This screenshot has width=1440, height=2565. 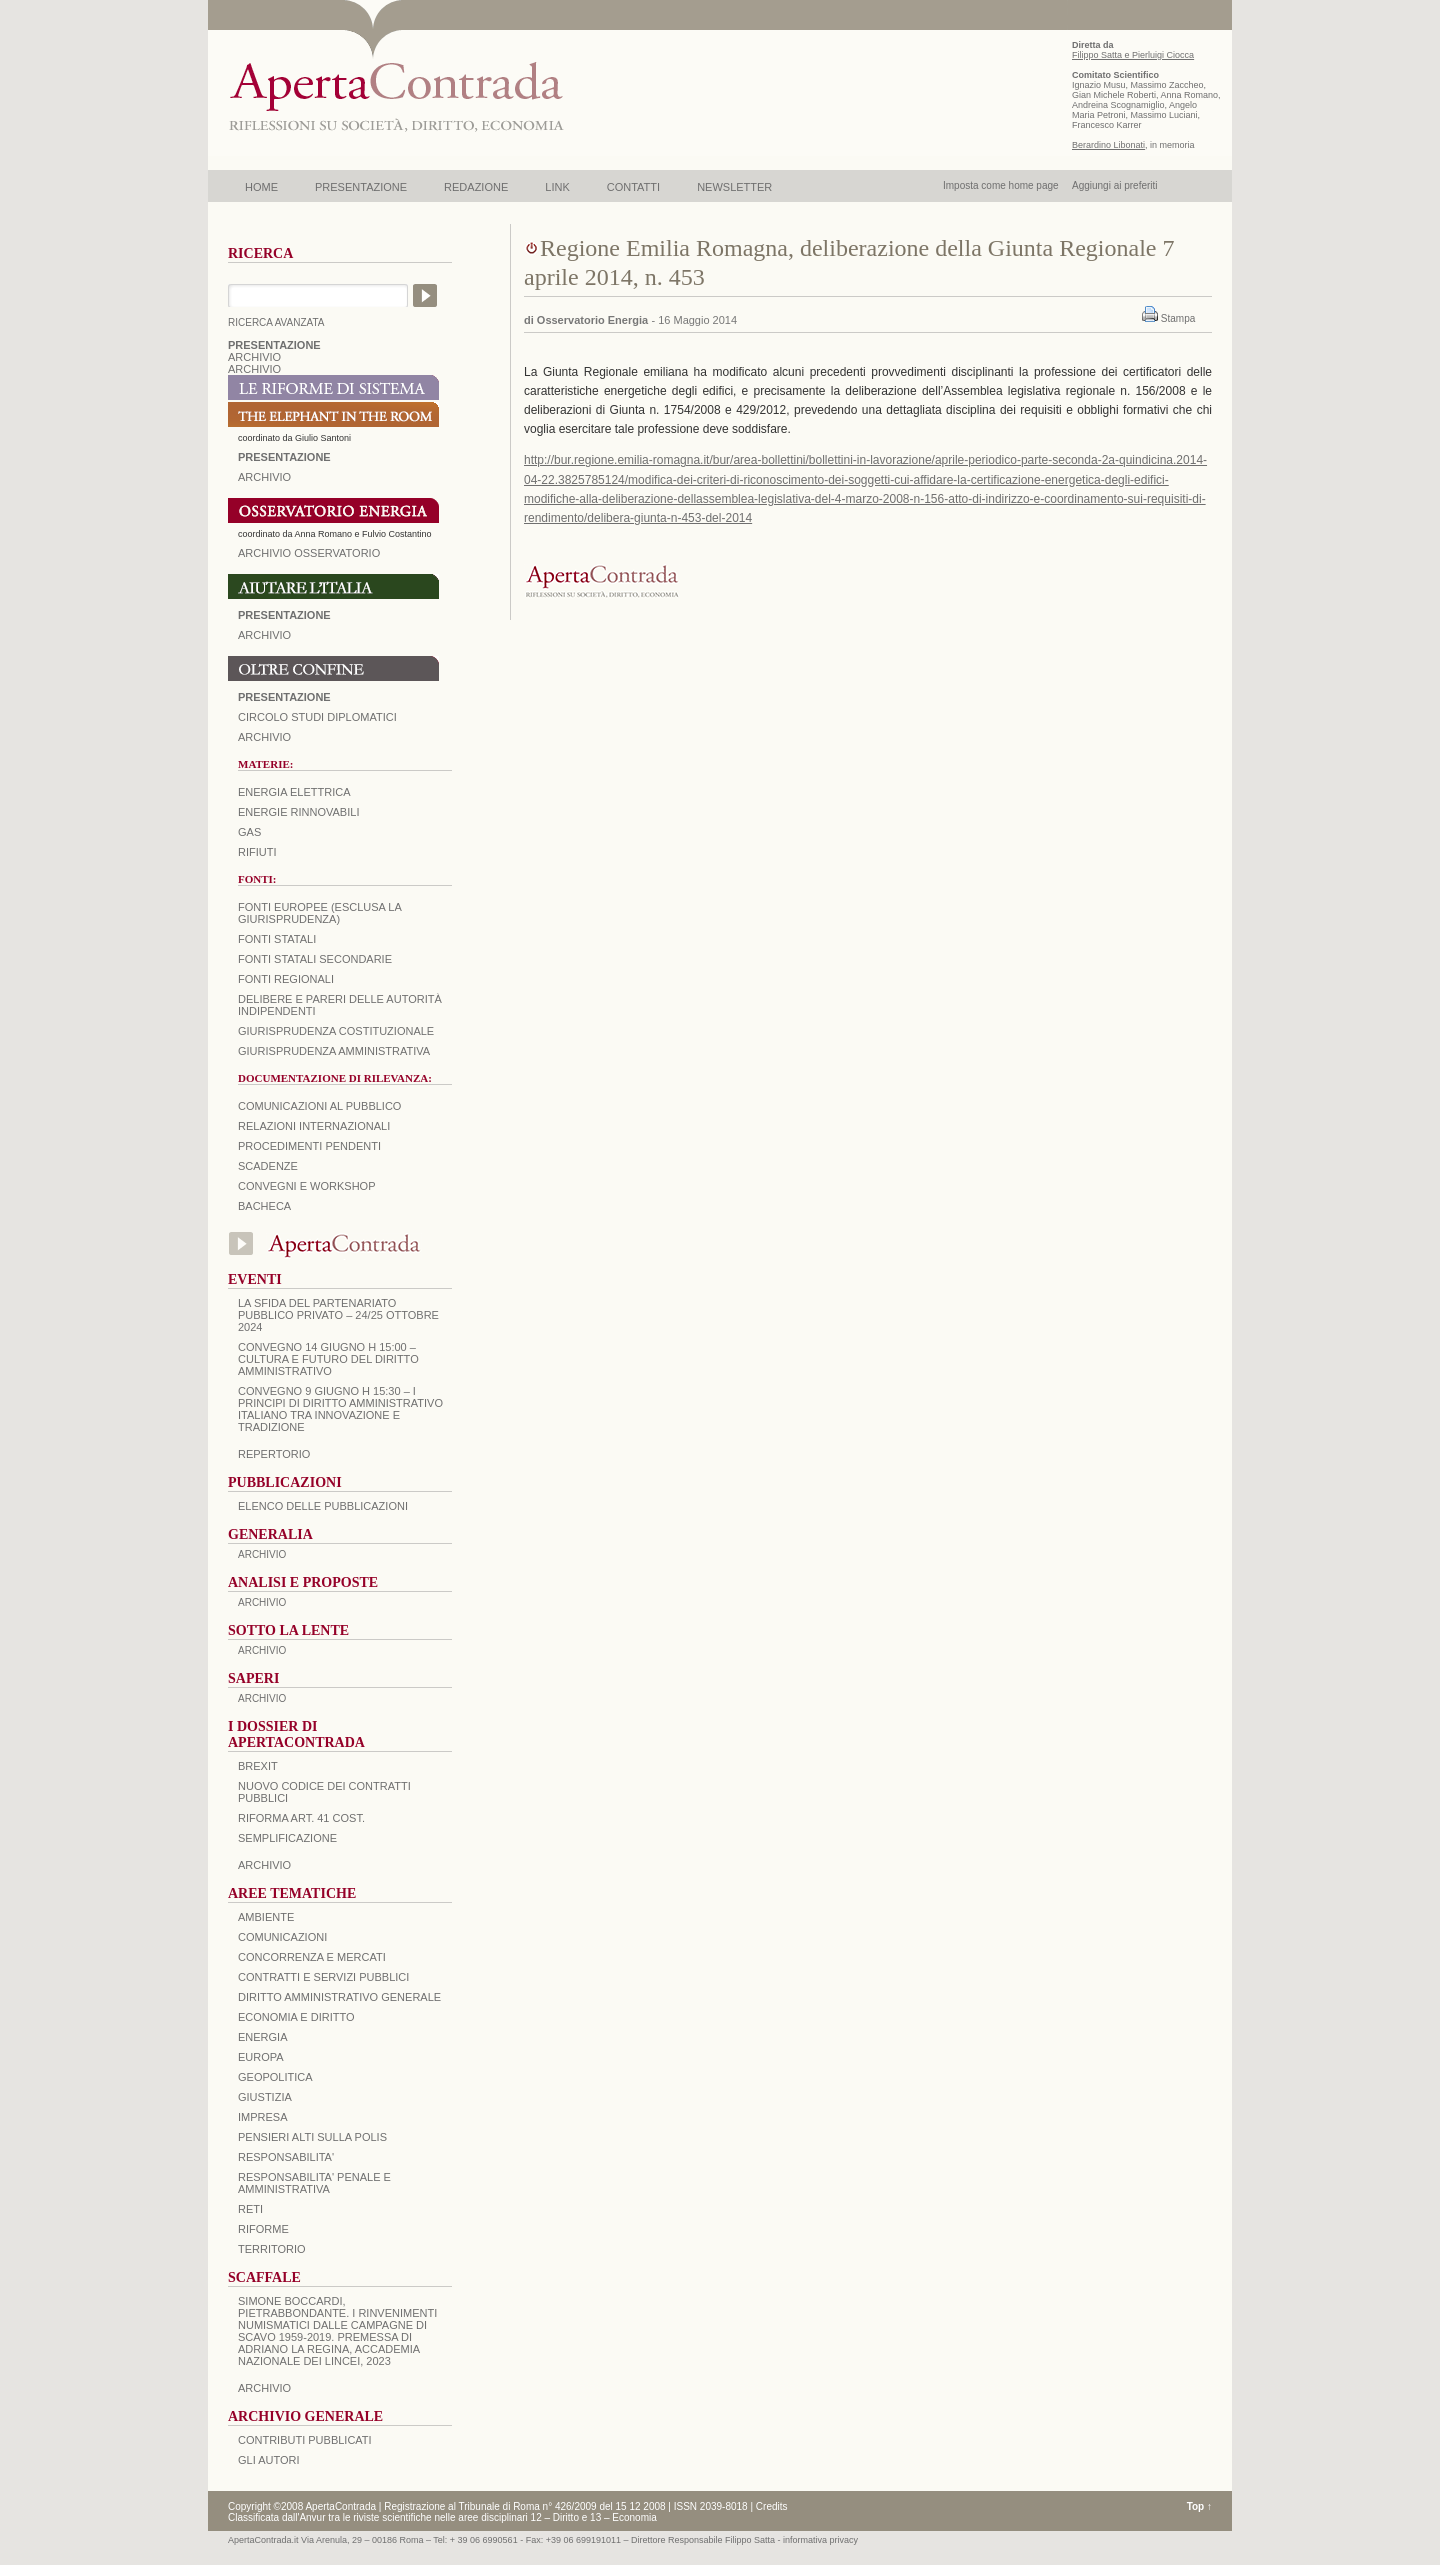 What do you see at coordinates (286, 979) in the screenshot?
I see `Fonti regionali` at bounding box center [286, 979].